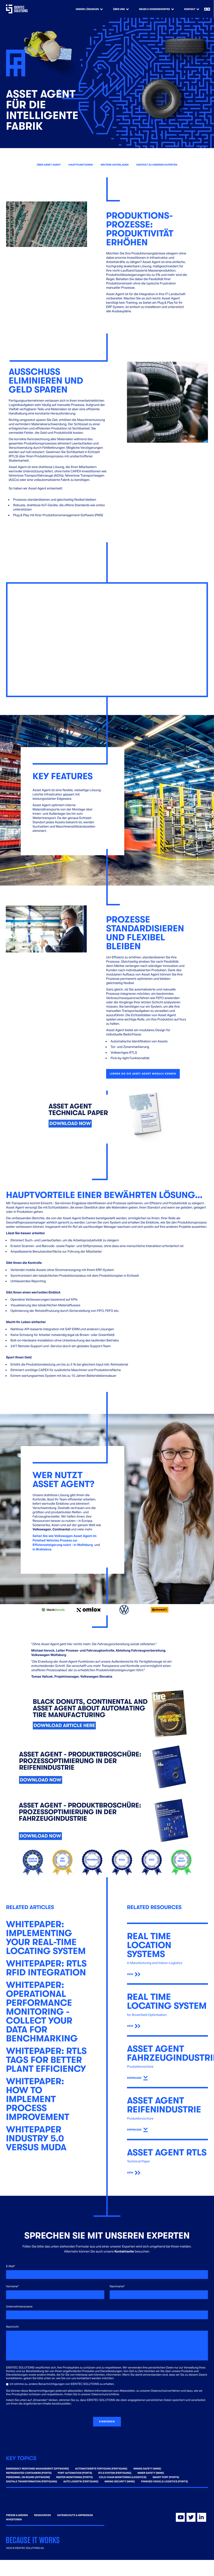 The width and height of the screenshot is (214, 2576). Describe the element at coordinates (14, 2519) in the screenshot. I see `Investoren [menuitem]` at that location.